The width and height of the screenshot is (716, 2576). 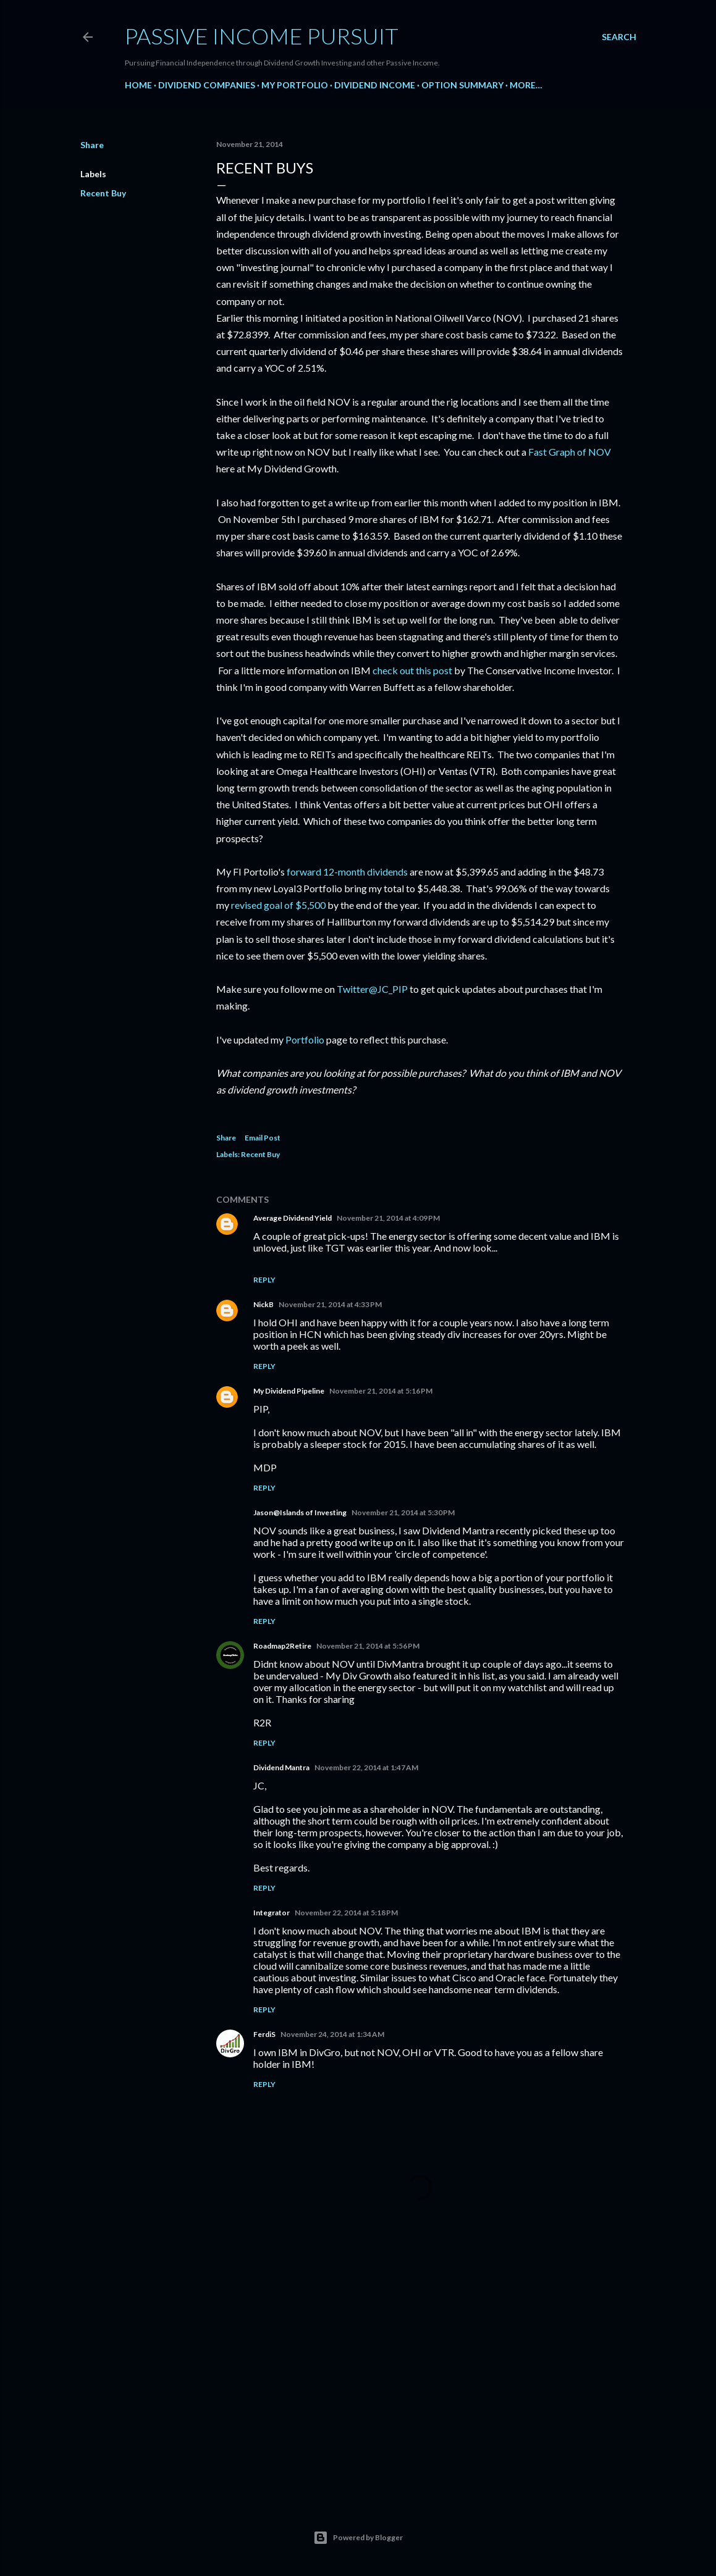 I want to click on Twitter@JC_PIP, so click(x=372, y=989).